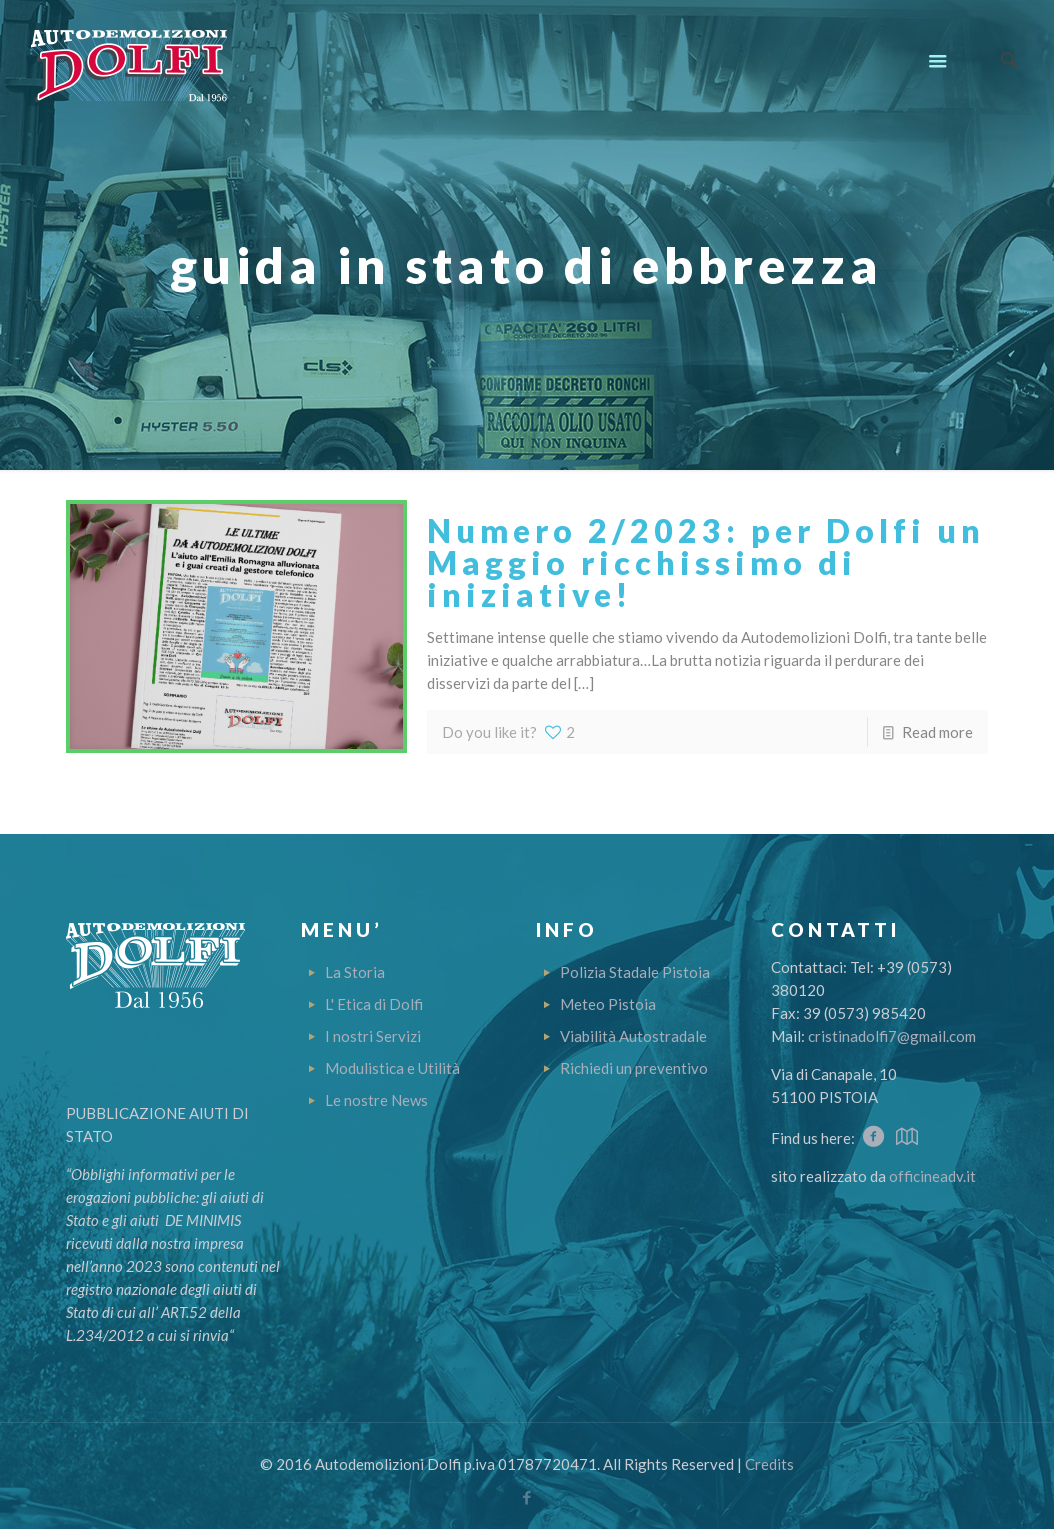 This screenshot has height=1529, width=1054. I want to click on L' Etica di Dolfi, so click(374, 1004).